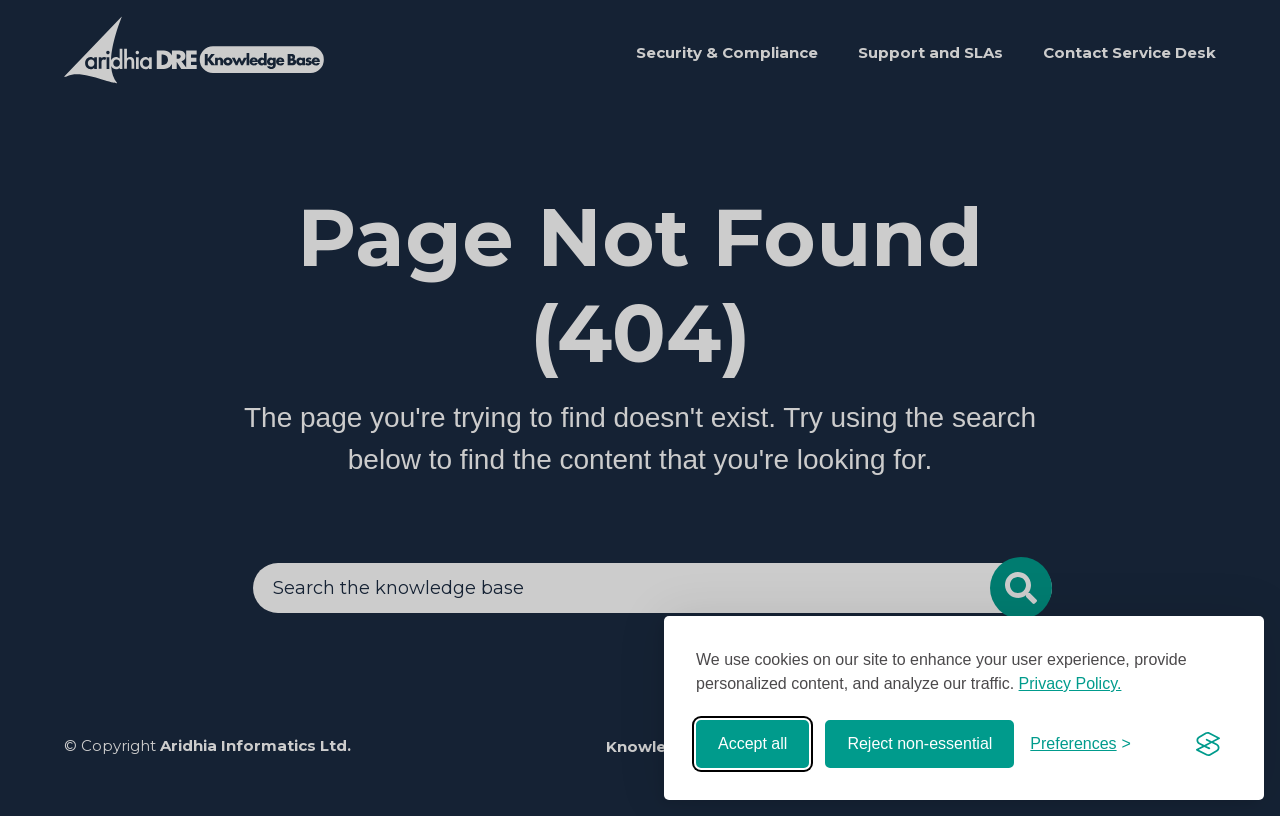 The width and height of the screenshot is (1280, 816). I want to click on Accept all [Accept all cookies], so click(752, 743).